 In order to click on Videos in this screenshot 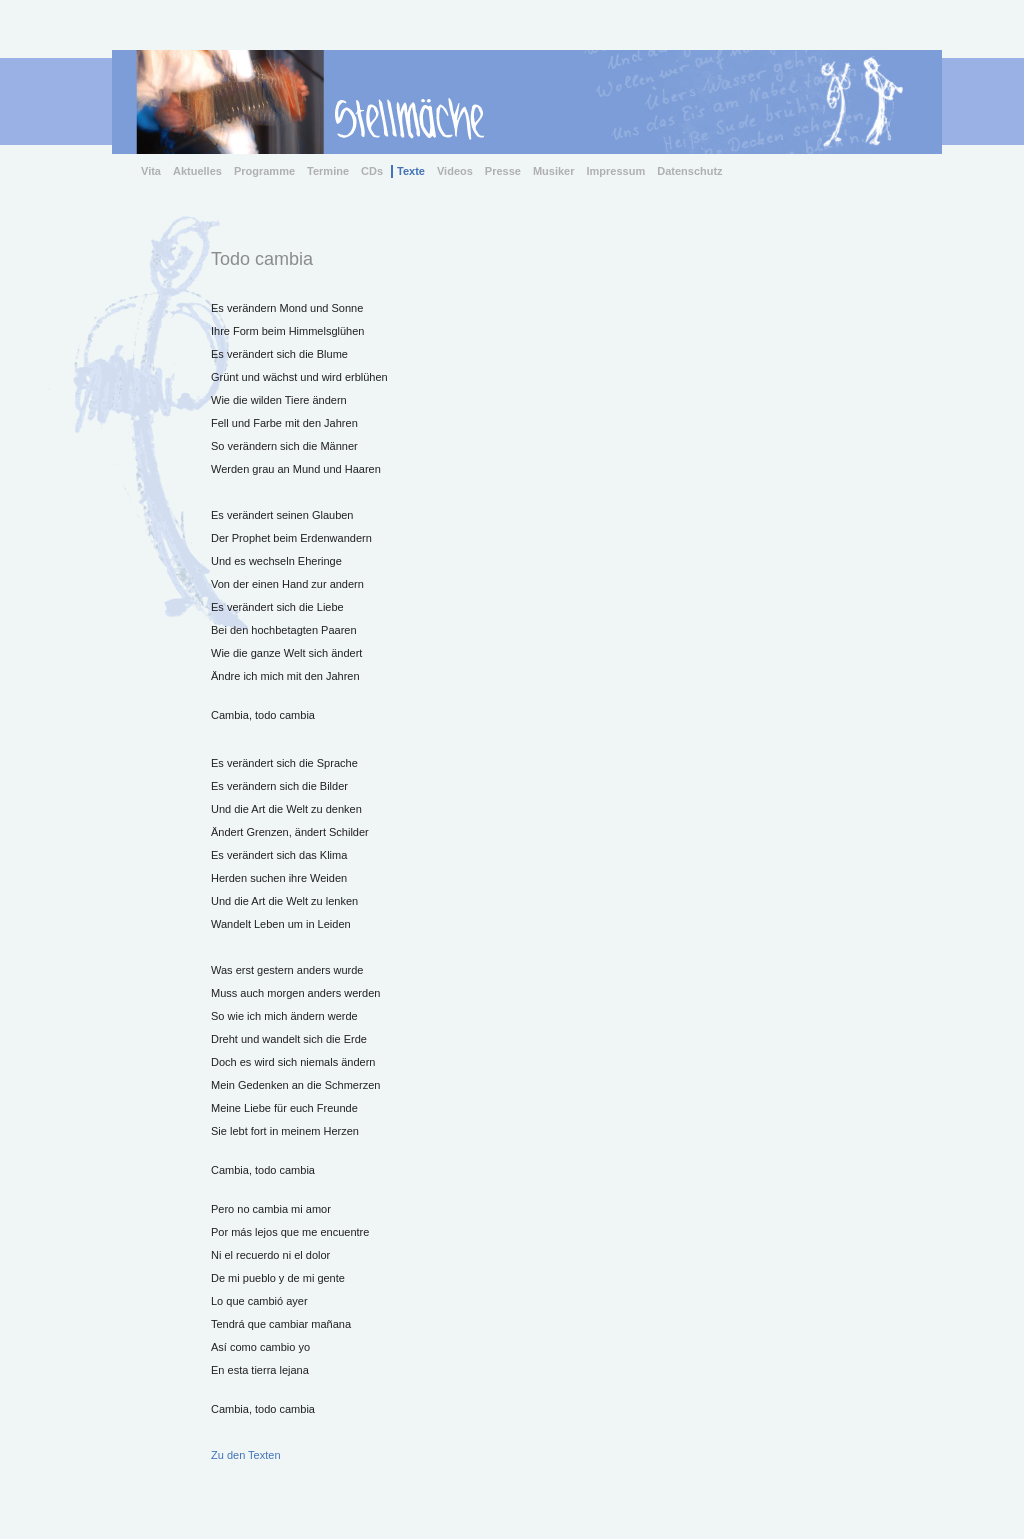, I will do `click(455, 171)`.